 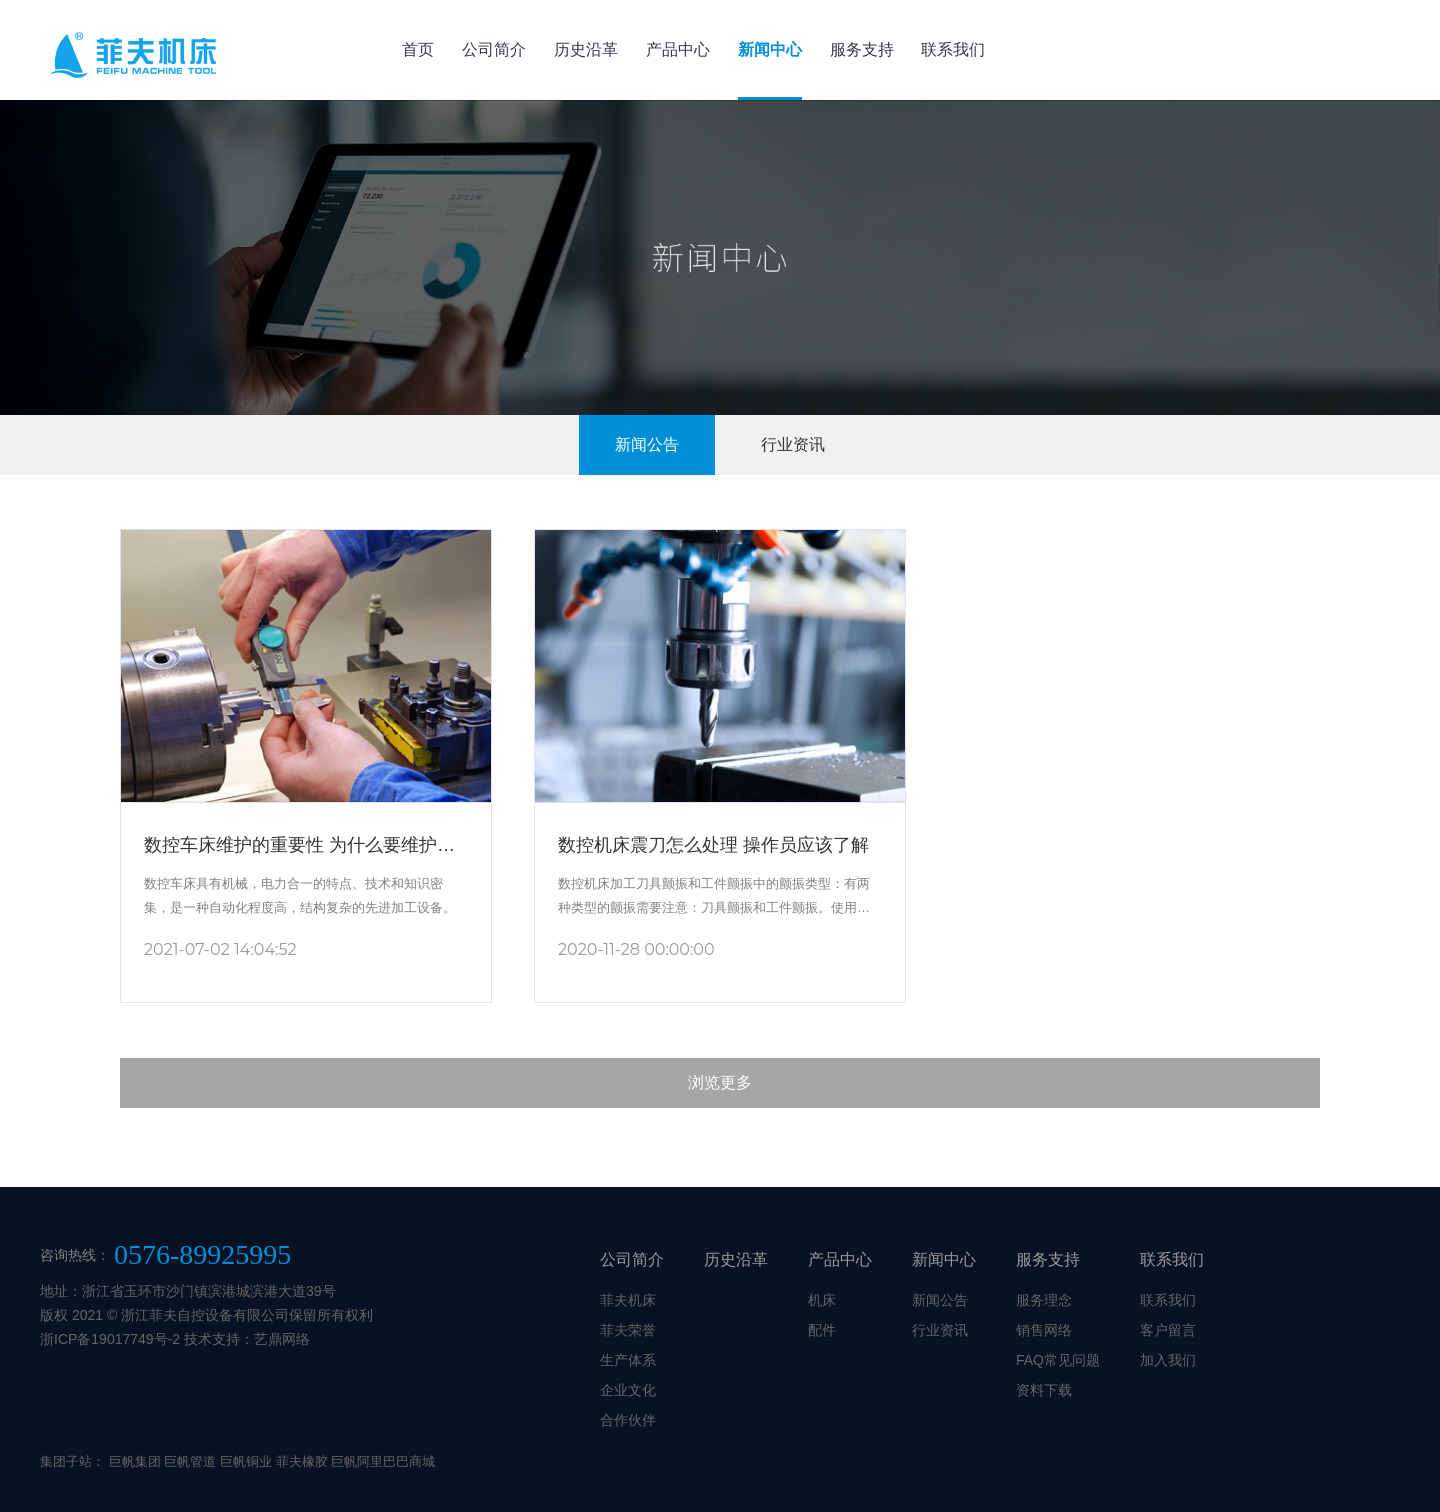 I want to click on 浙ICP备19017749号-2, so click(x=110, y=1339).